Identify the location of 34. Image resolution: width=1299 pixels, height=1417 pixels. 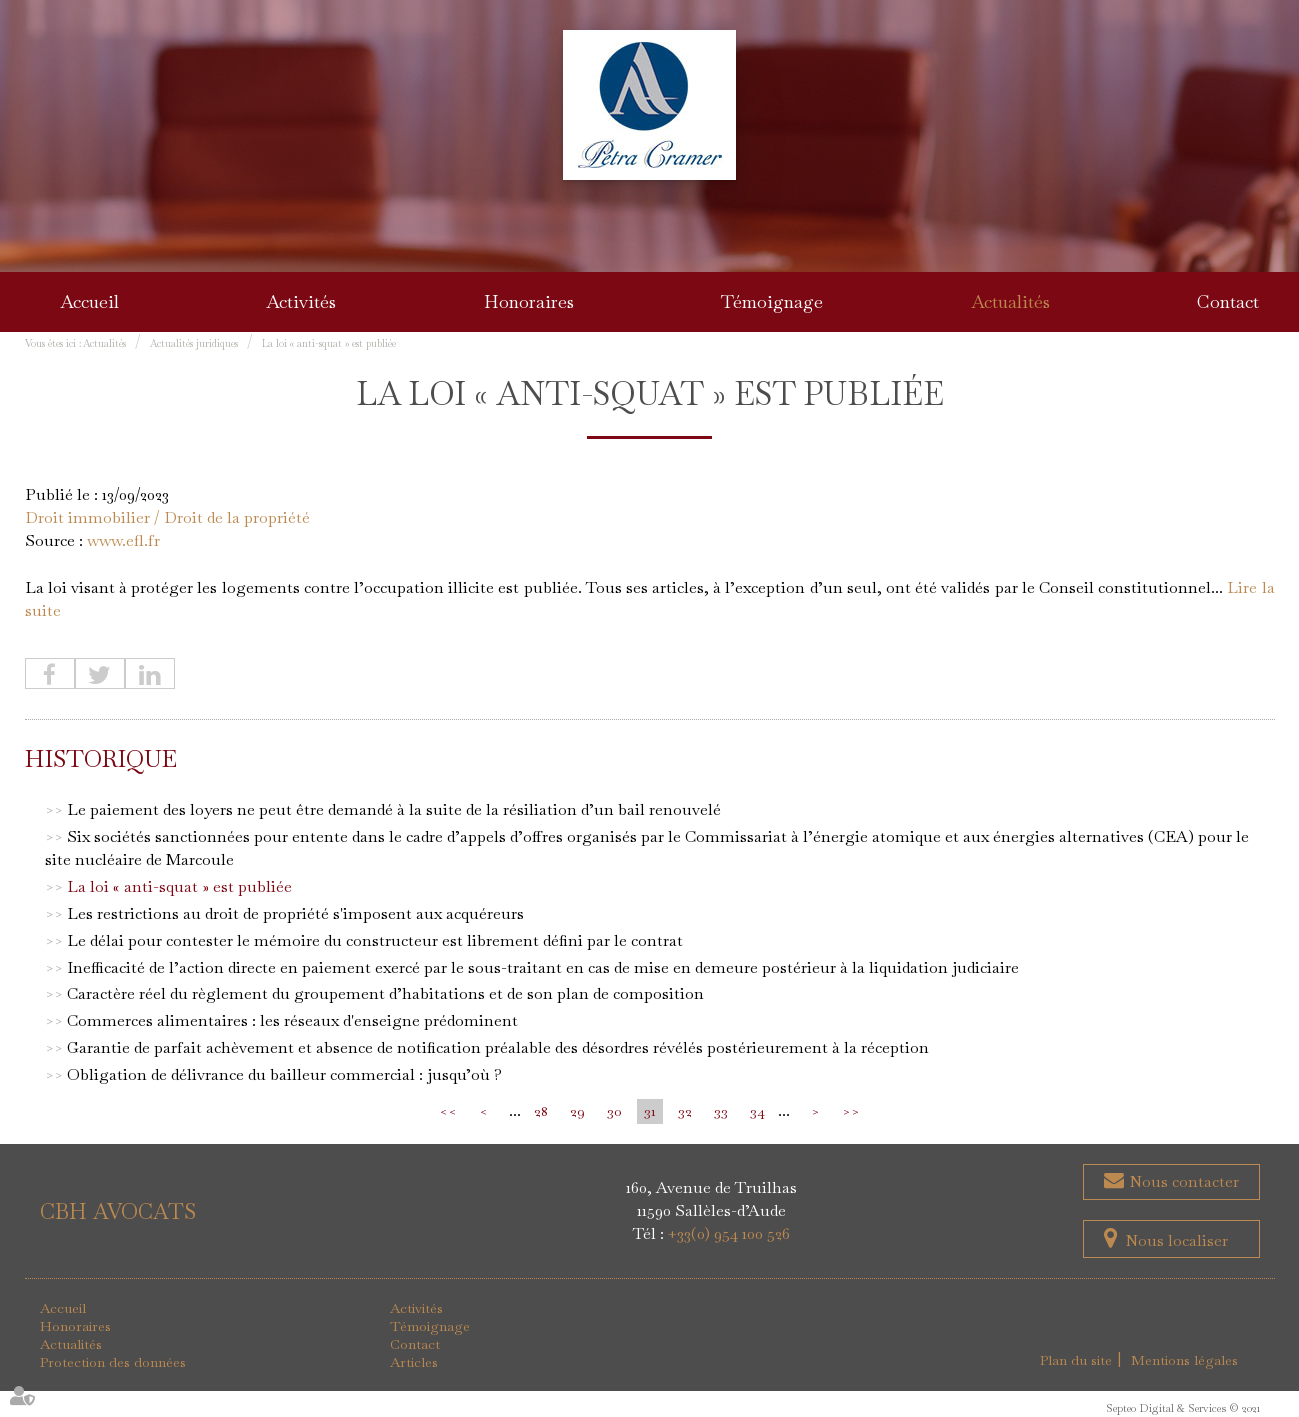
(757, 1111).